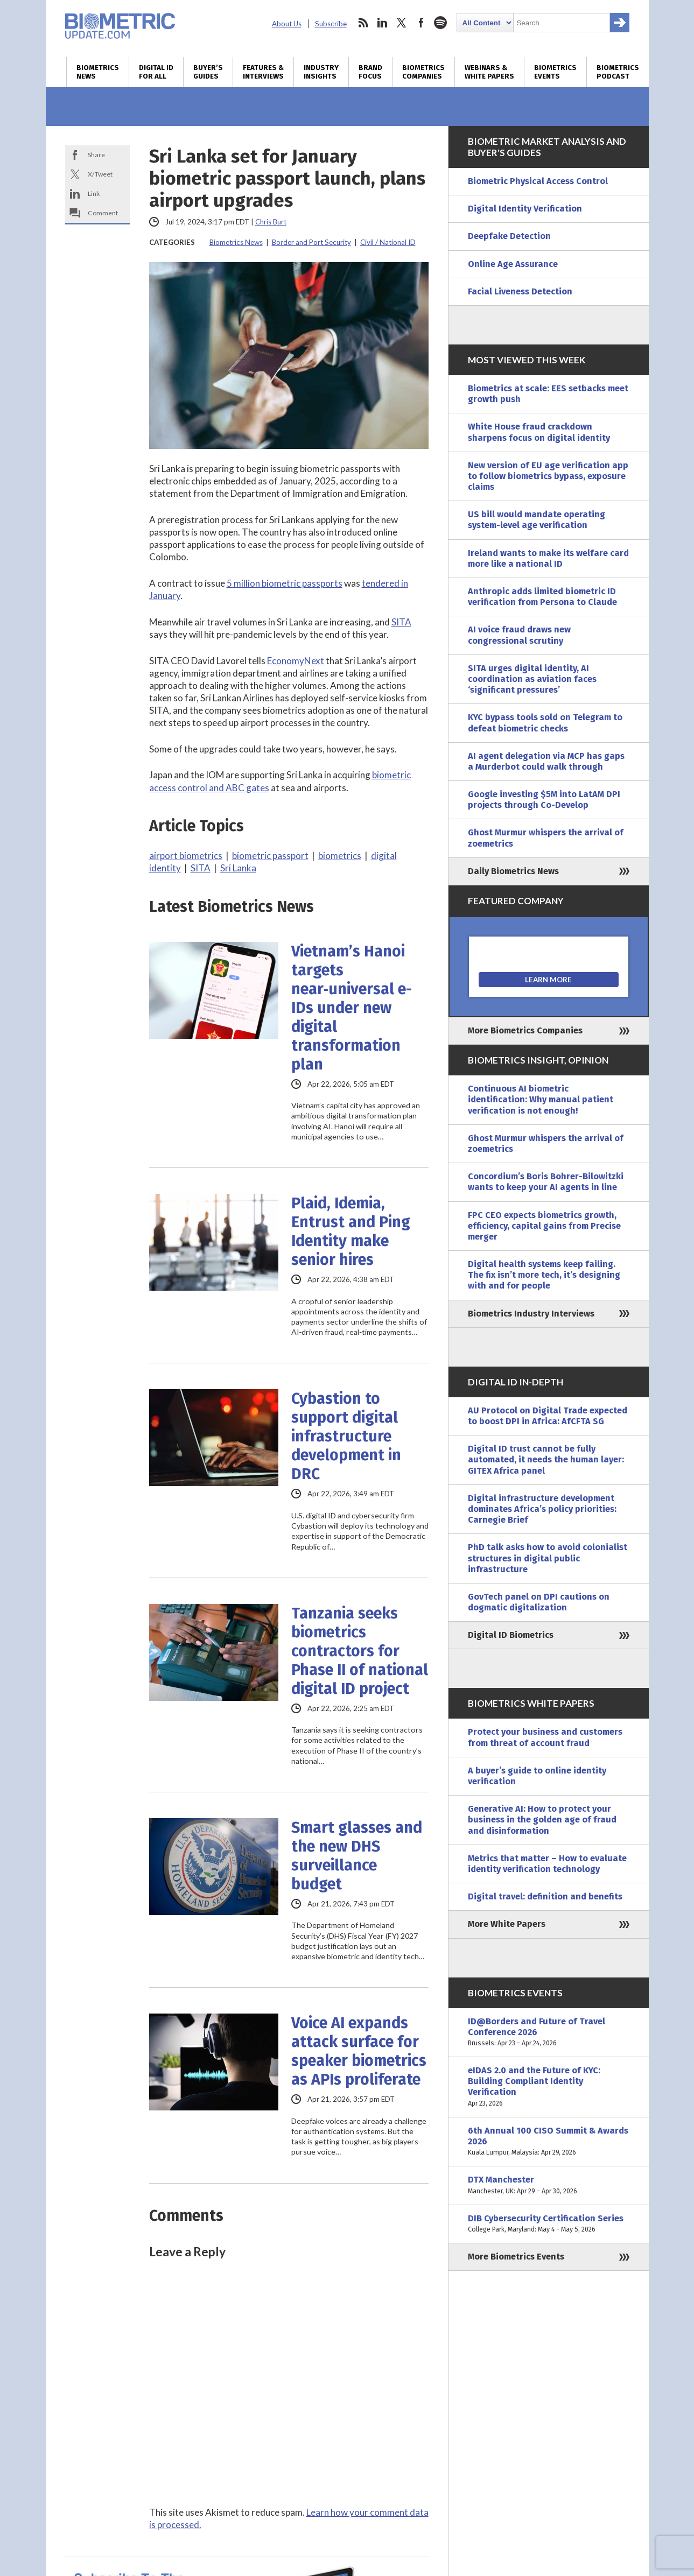 This screenshot has height=2576, width=694. What do you see at coordinates (516, 2256) in the screenshot?
I see `More Biometrics Events` at bounding box center [516, 2256].